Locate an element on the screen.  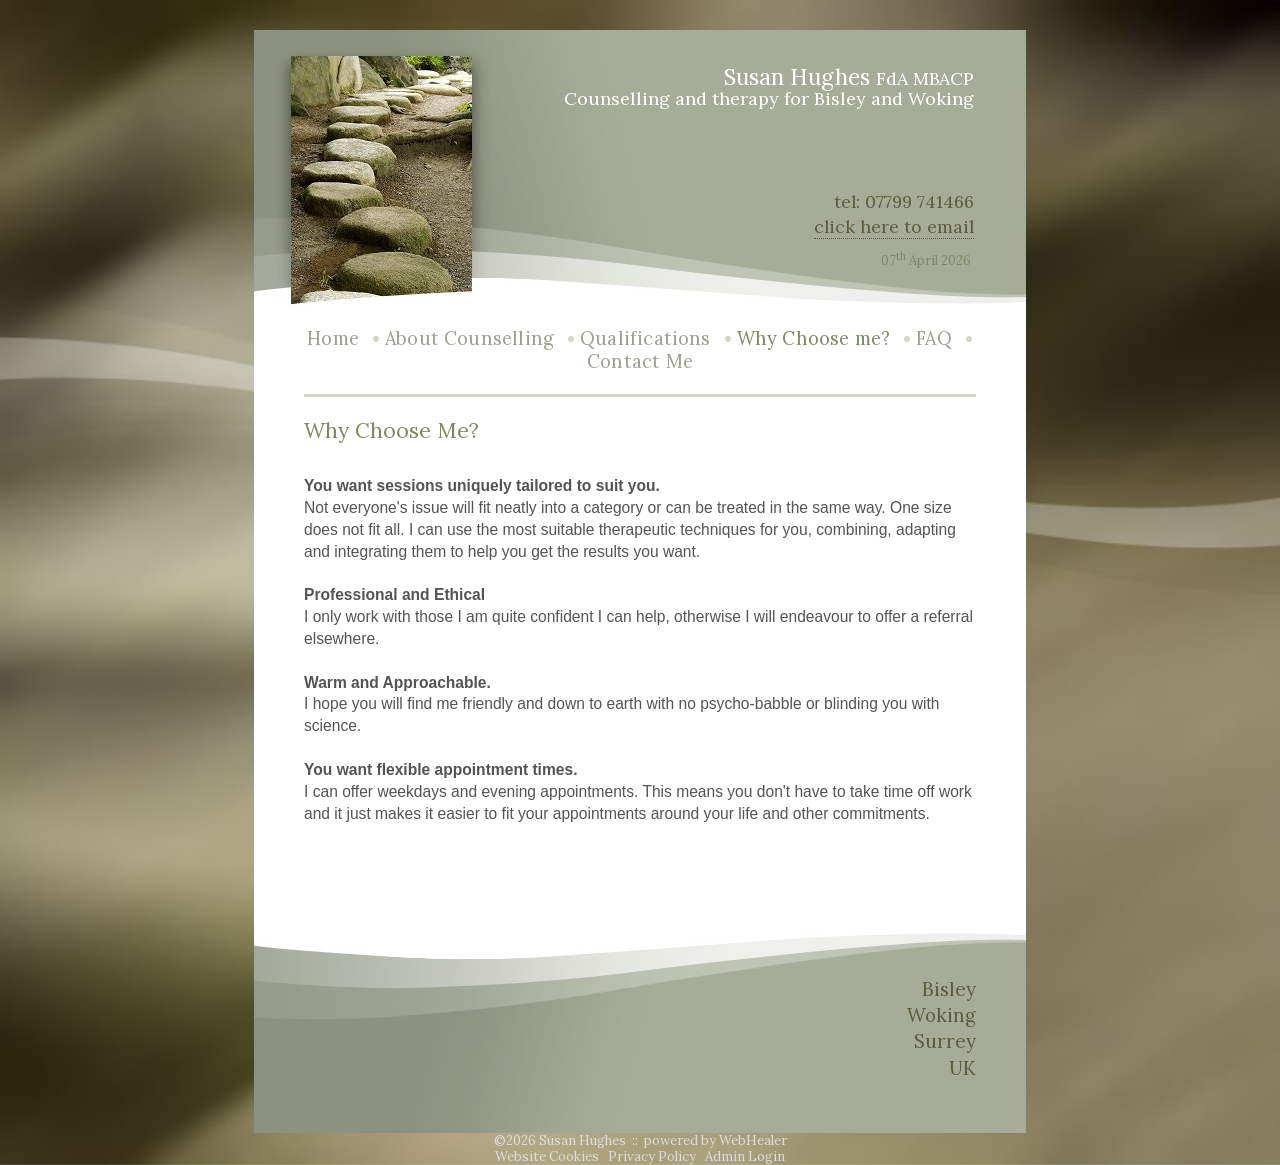
Contact Me is located at coordinates (640, 361).